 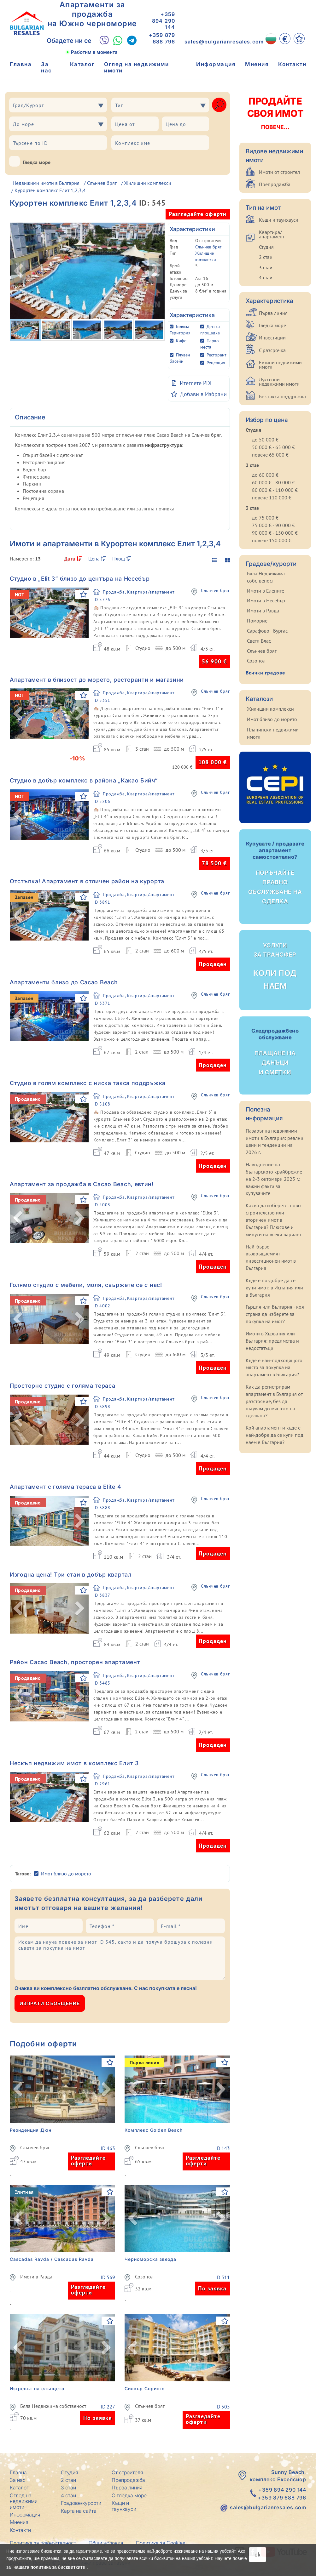 What do you see at coordinates (81, 2503) in the screenshot?
I see `Градове/курорти` at bounding box center [81, 2503].